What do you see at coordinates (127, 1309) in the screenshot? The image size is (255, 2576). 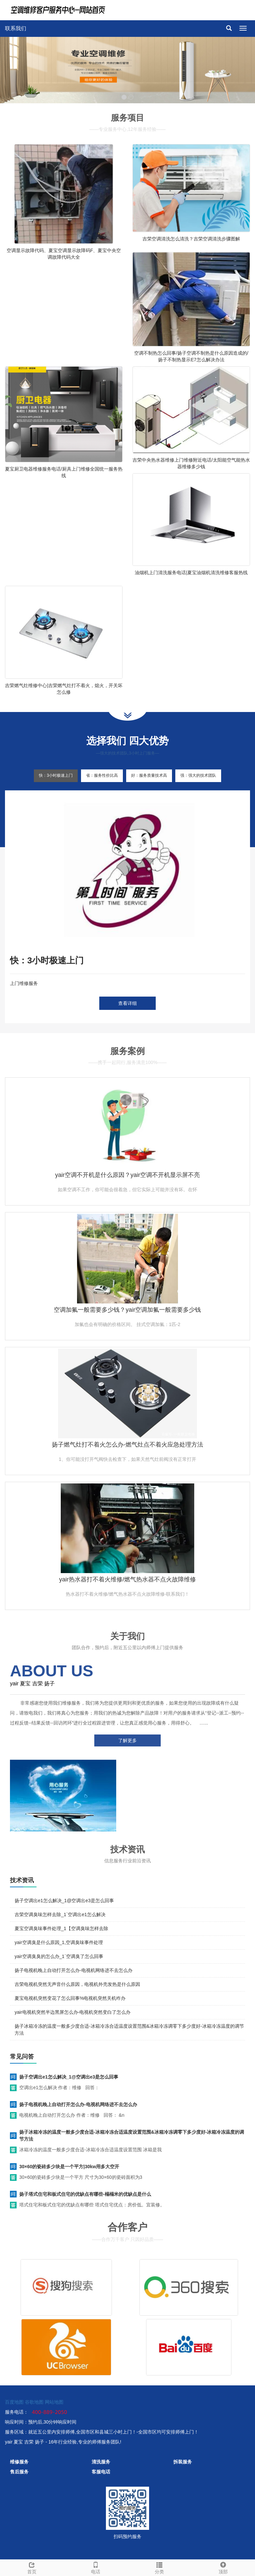 I see `空调加氟一般需要多少钱？yair空调加氟一般需要多少钱` at bounding box center [127, 1309].